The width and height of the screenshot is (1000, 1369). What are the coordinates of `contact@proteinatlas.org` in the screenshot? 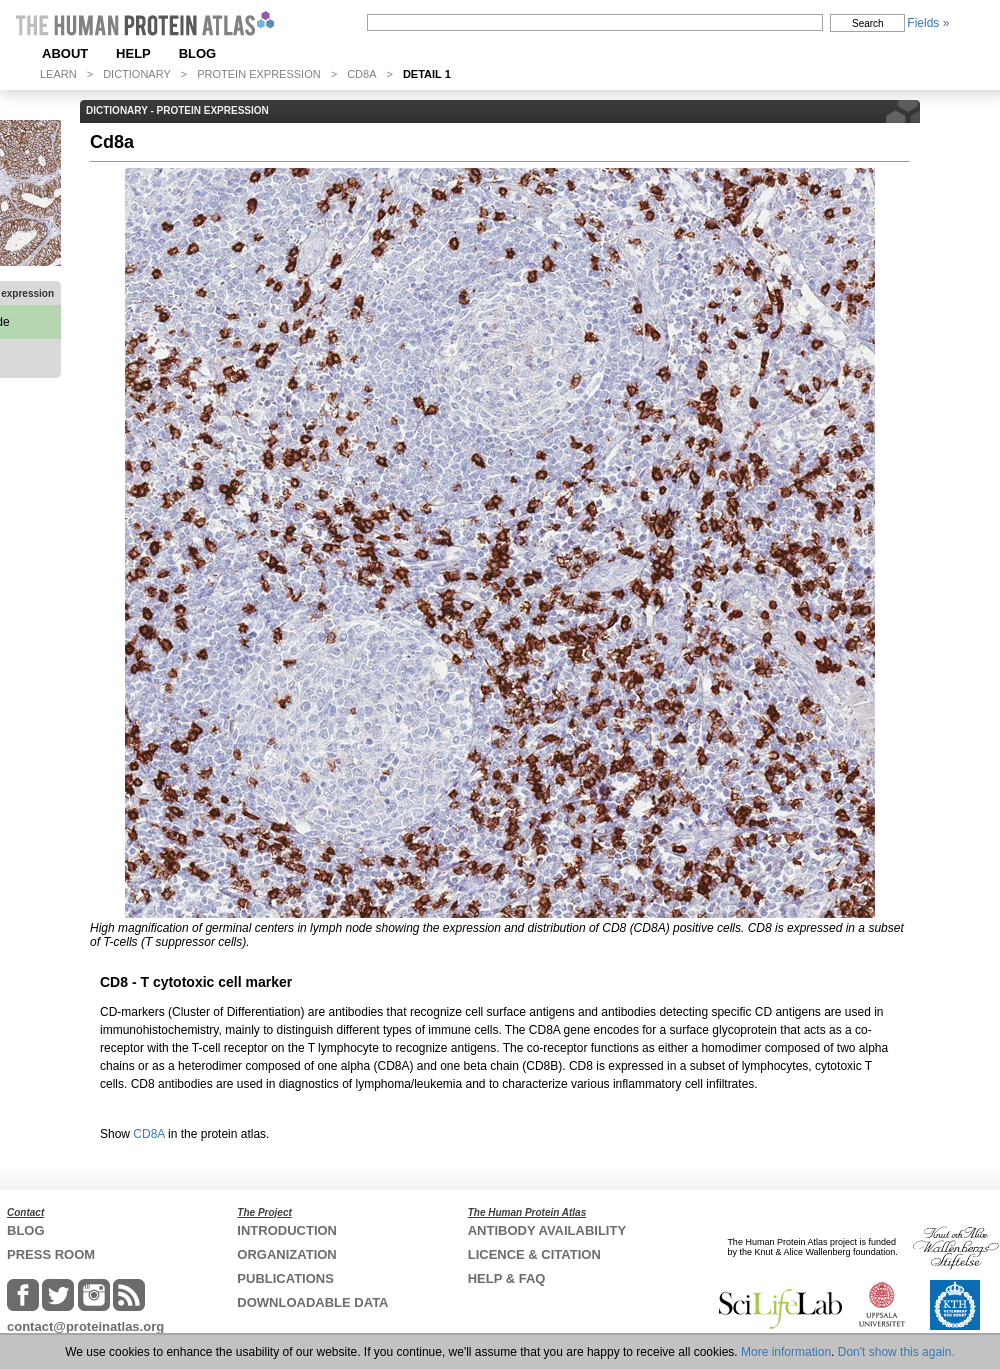 It's located at (85, 1326).